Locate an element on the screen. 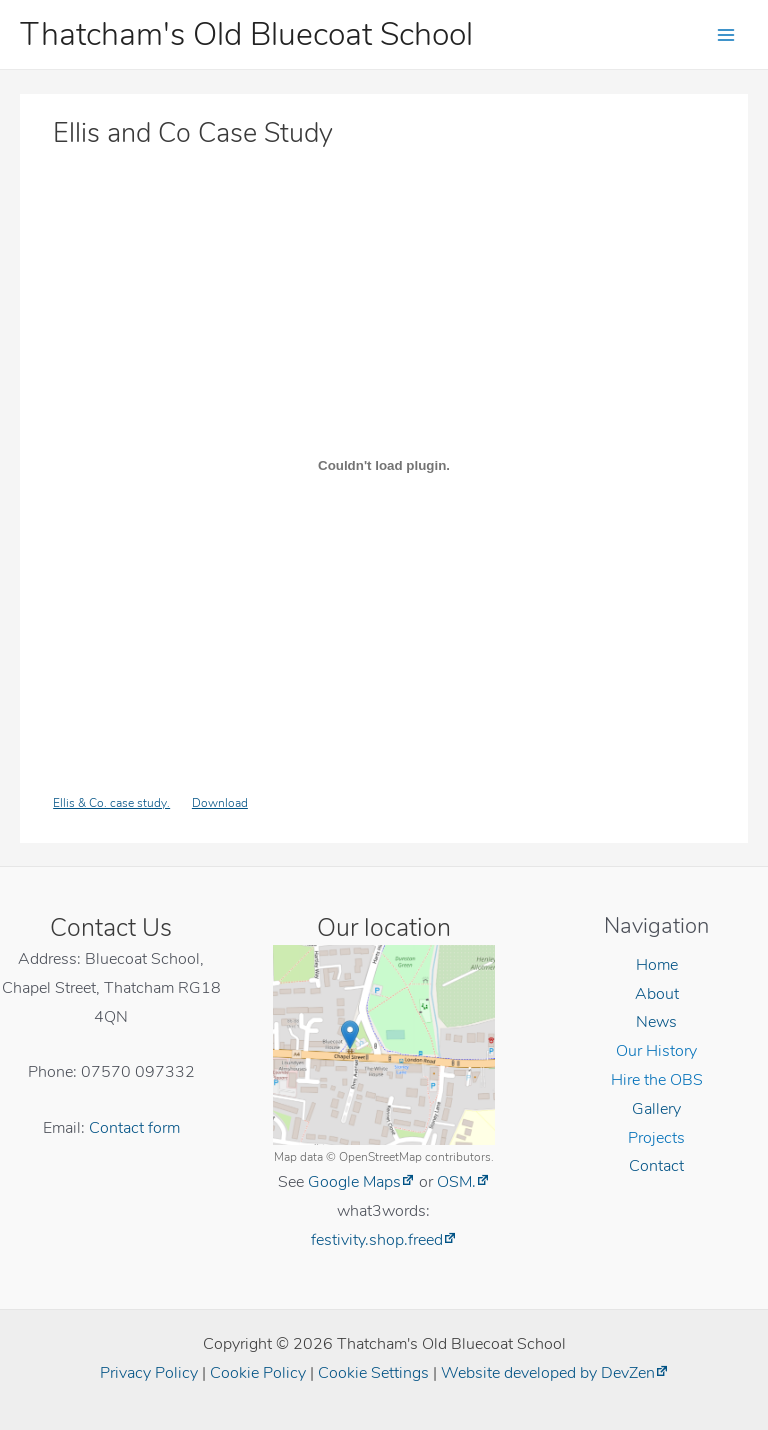  [Embed of Embed of Ellis & Co. case study...] is located at coordinates (384, 465).